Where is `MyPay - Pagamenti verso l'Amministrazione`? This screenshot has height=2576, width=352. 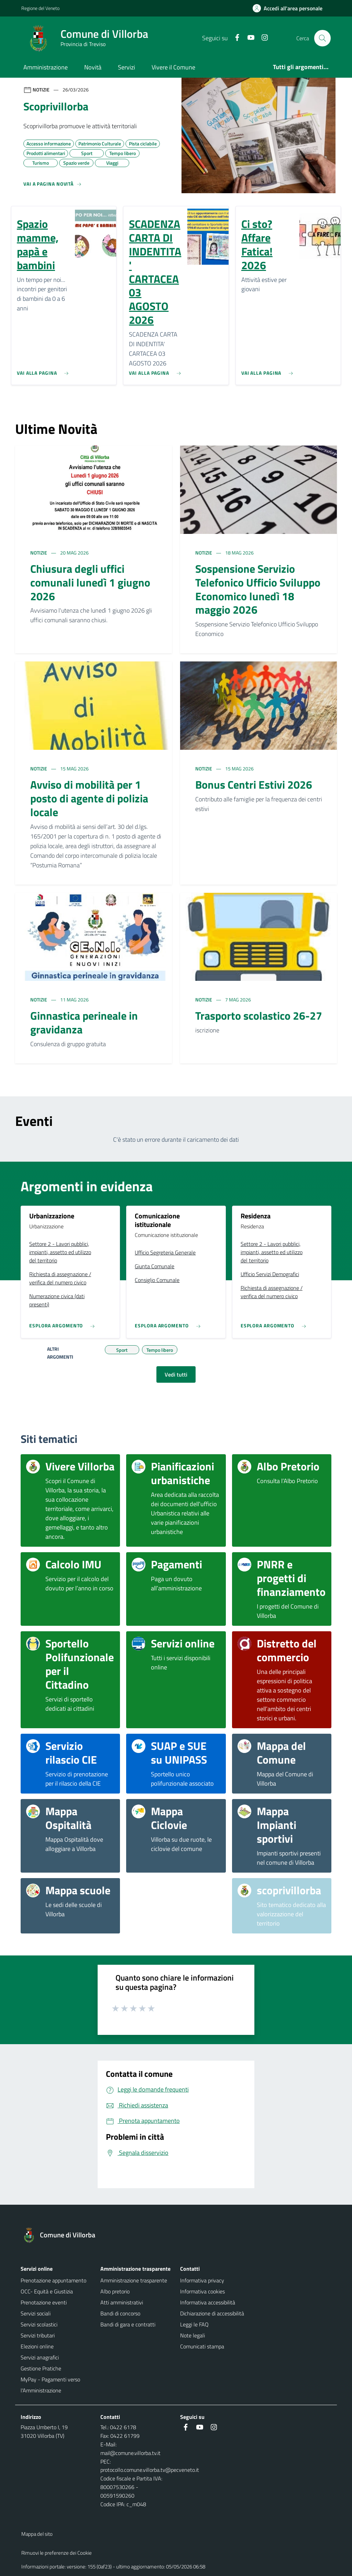 MyPay - Pagamenti verso l'Amministrazione is located at coordinates (50, 2384).